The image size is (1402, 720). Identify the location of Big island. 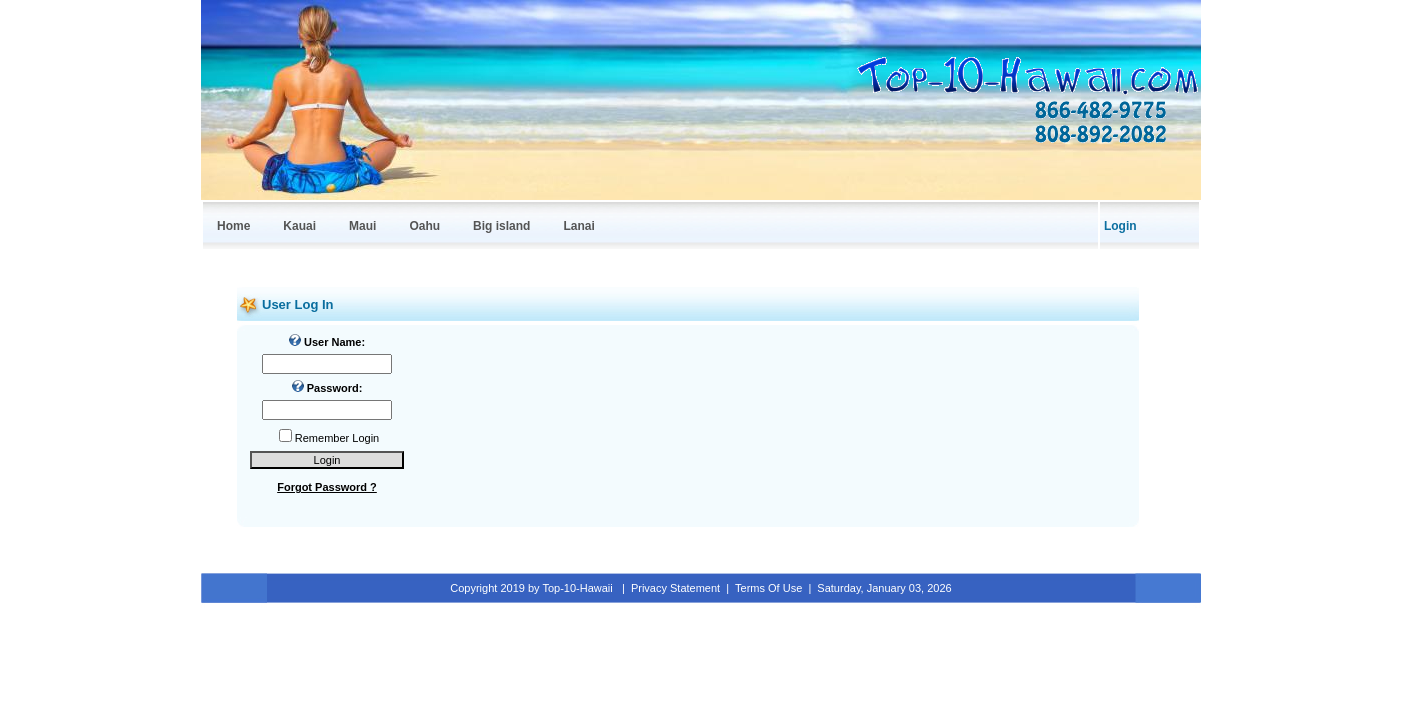
(501, 226).